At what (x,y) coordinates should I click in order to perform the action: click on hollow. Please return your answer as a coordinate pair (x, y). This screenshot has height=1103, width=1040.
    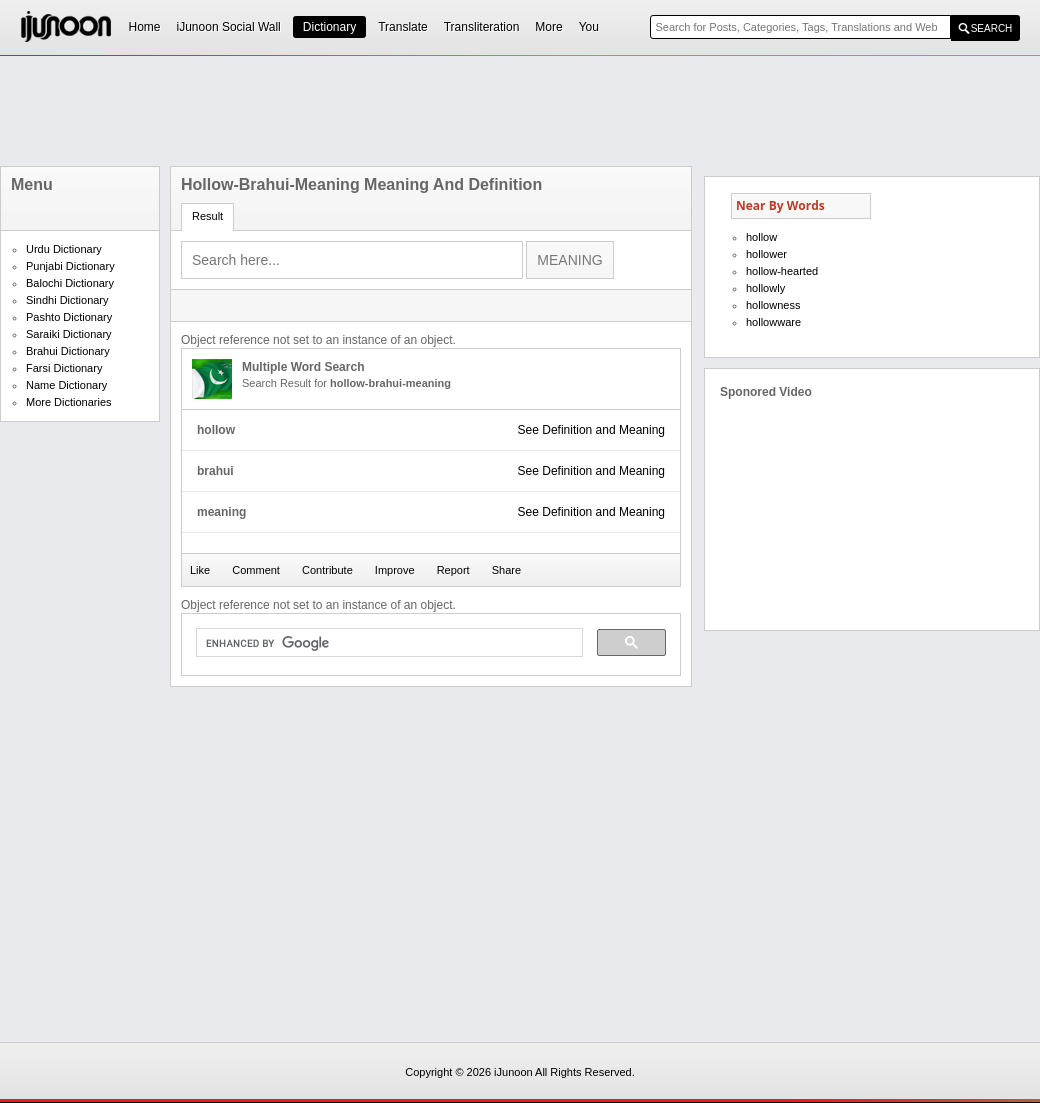
    Looking at the image, I should click on (761, 237).